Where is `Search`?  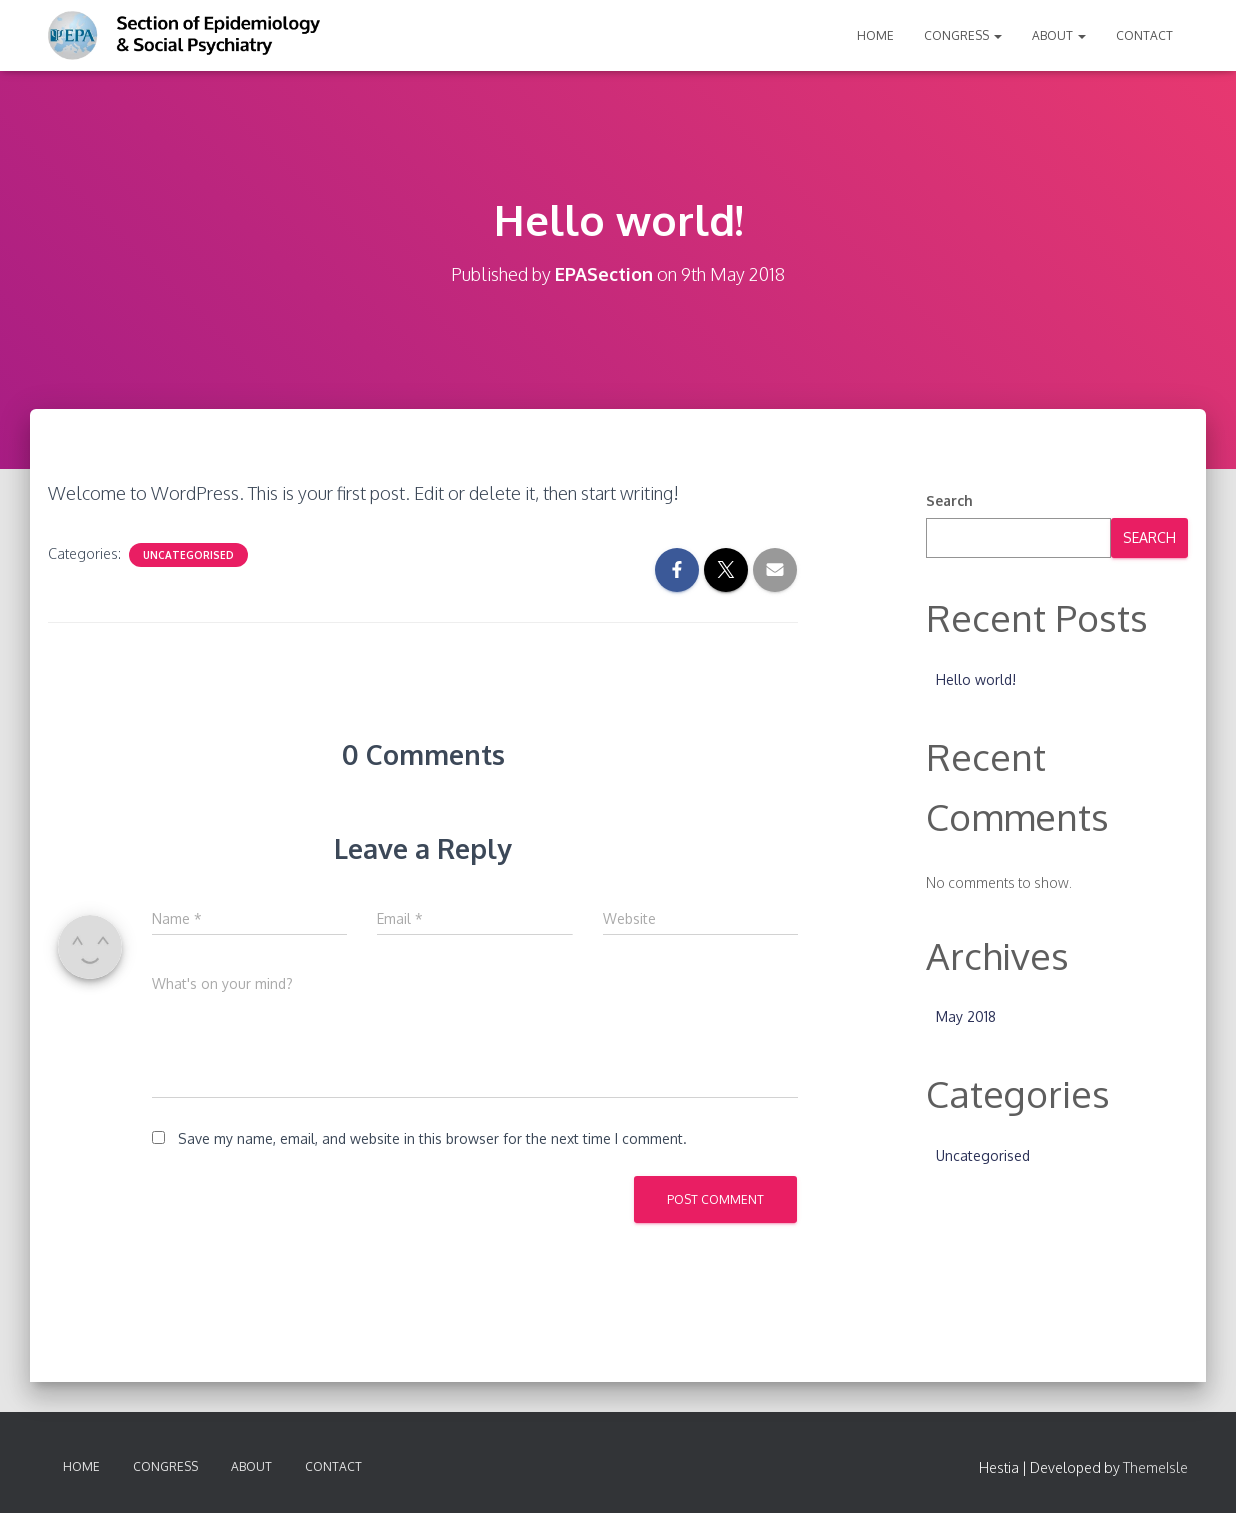 Search is located at coordinates (949, 500).